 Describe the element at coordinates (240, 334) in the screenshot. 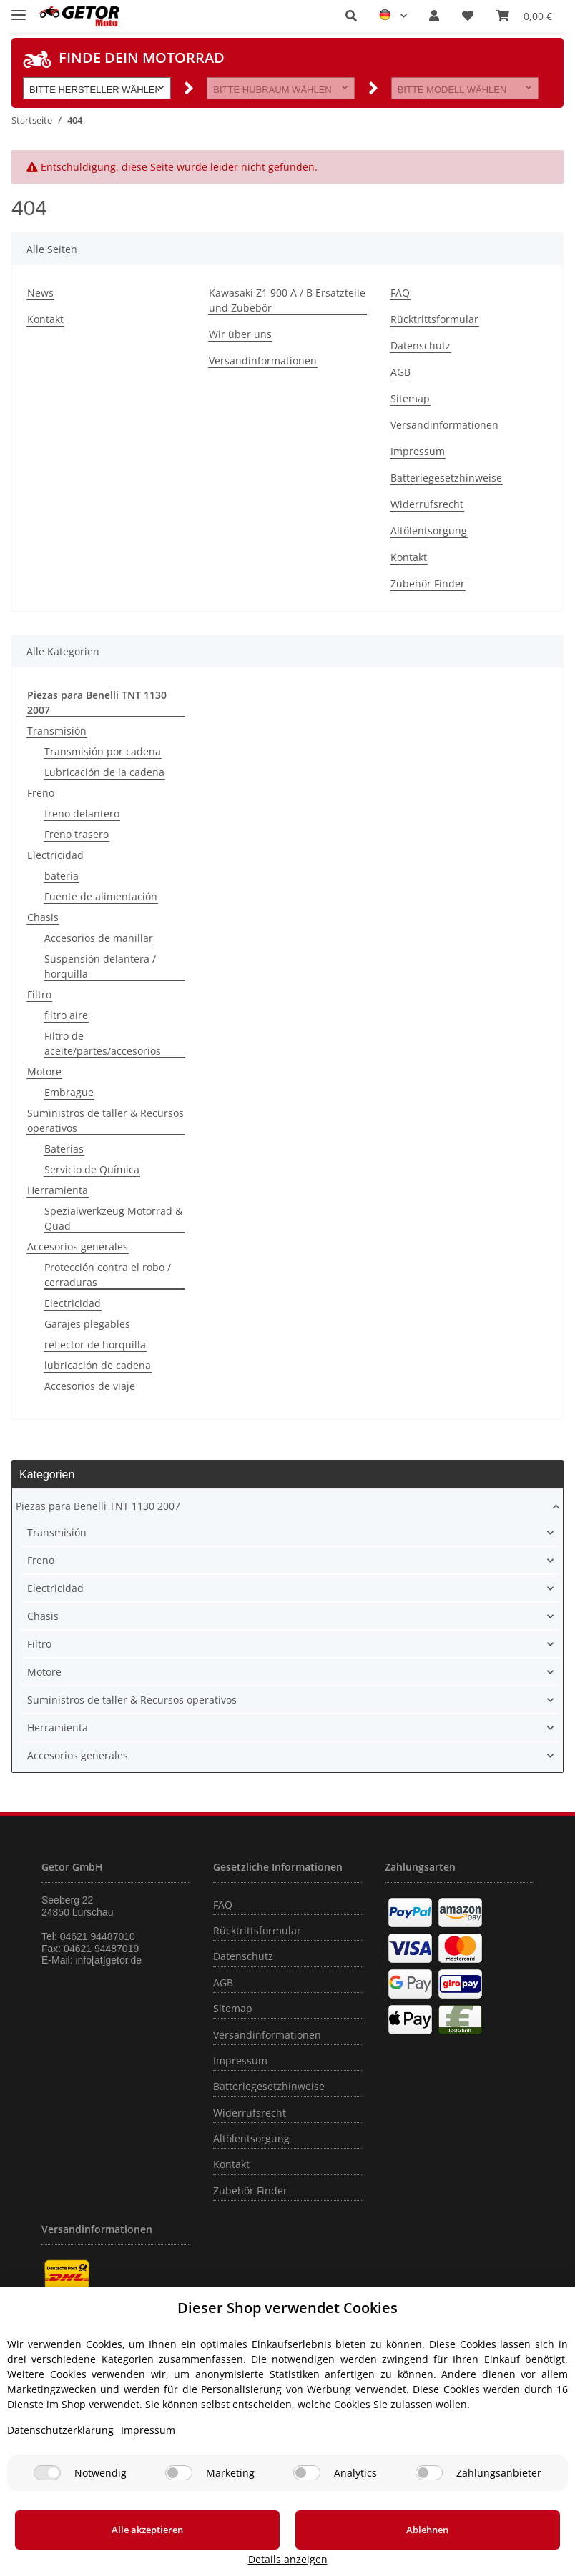

I see `Wir über uns` at that location.